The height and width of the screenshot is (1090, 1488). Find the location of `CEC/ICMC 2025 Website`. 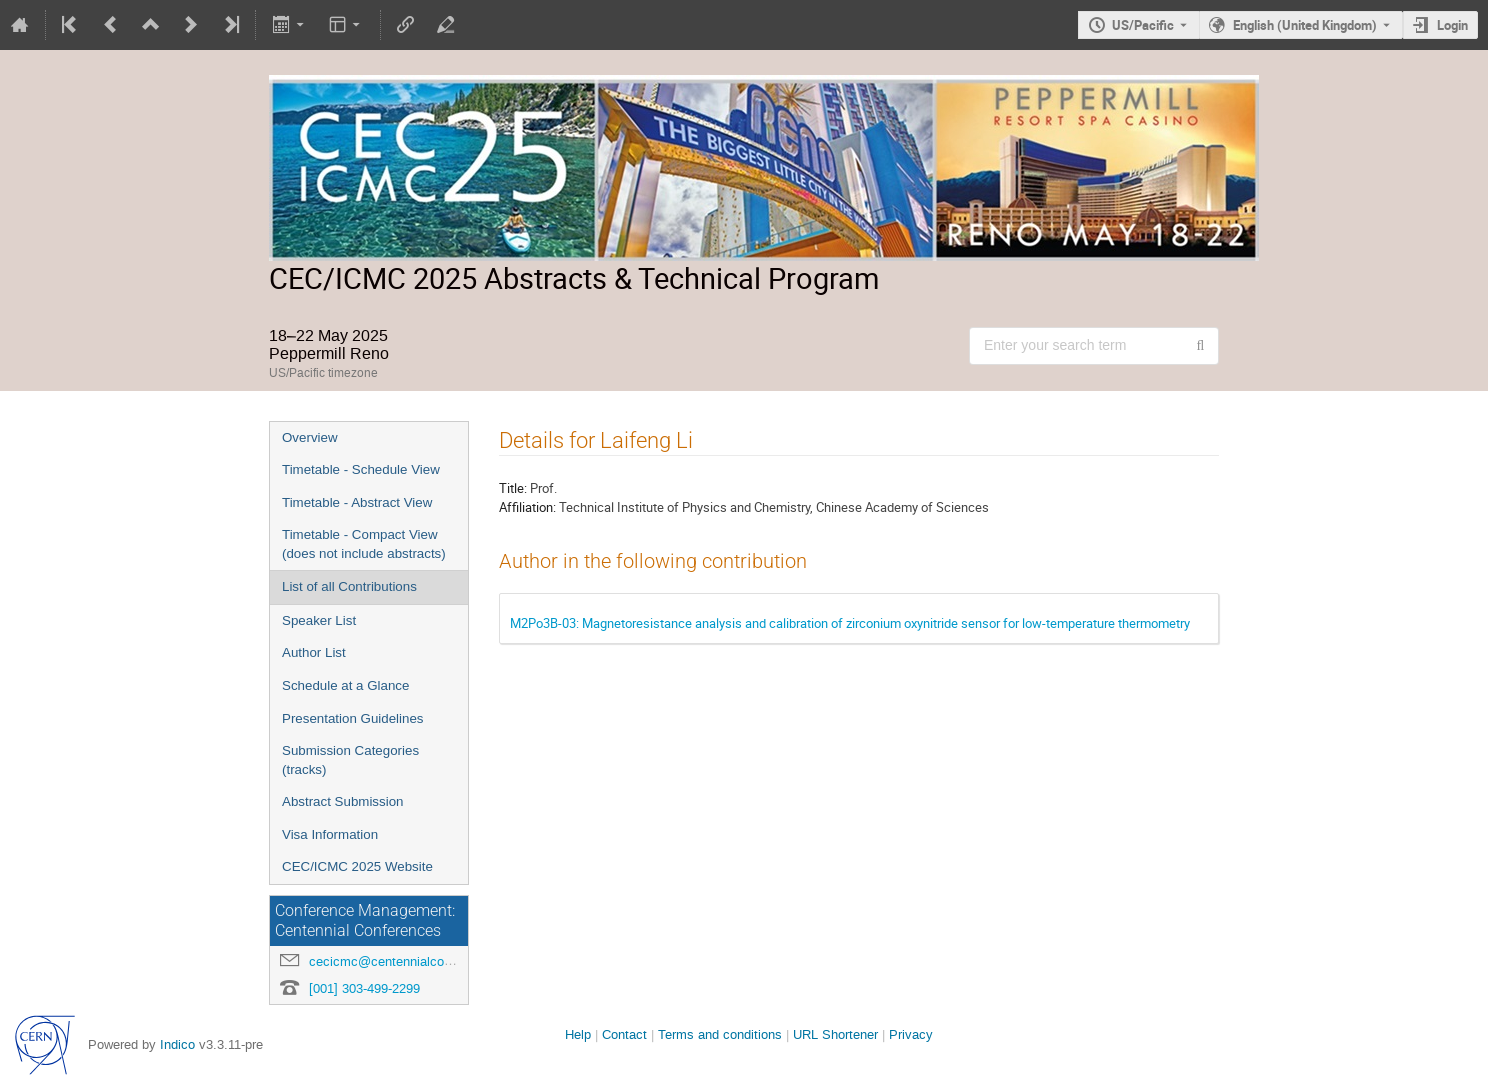

CEC/ICMC 2025 Website is located at coordinates (357, 866).